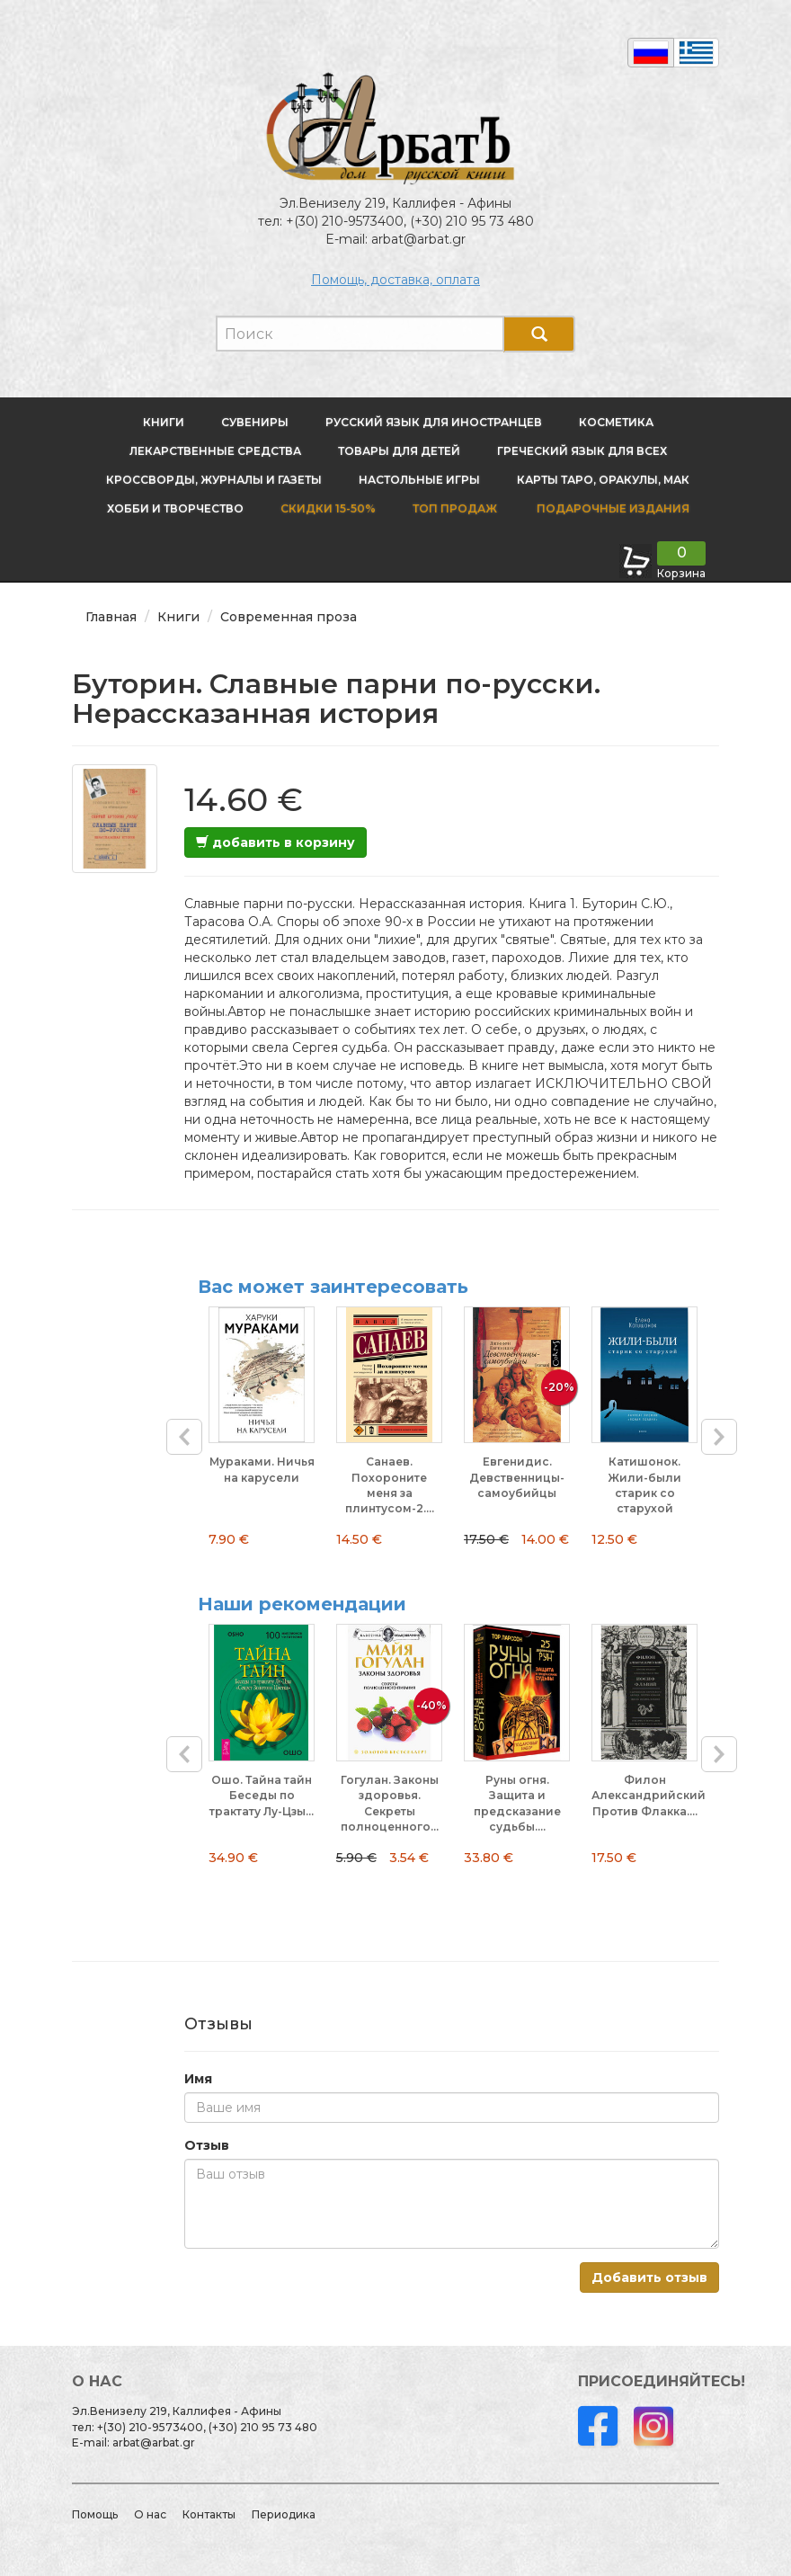  What do you see at coordinates (603, 479) in the screenshot?
I see `Карты Таро, оракулы, МАК` at bounding box center [603, 479].